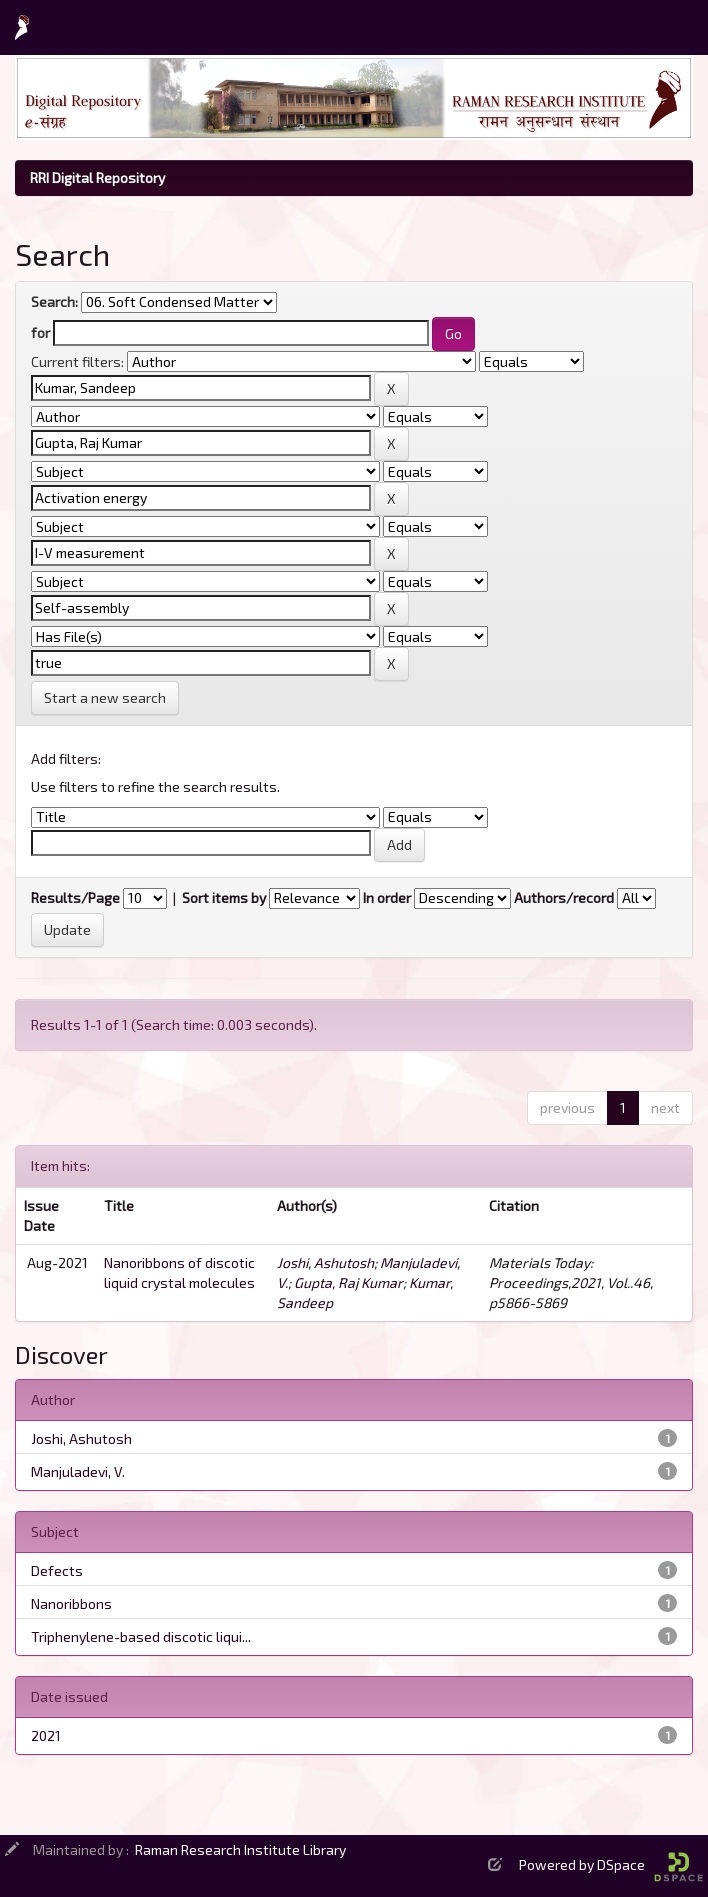 This screenshot has height=1897, width=708. Describe the element at coordinates (97, 177) in the screenshot. I see `RRI Digital Repository` at that location.